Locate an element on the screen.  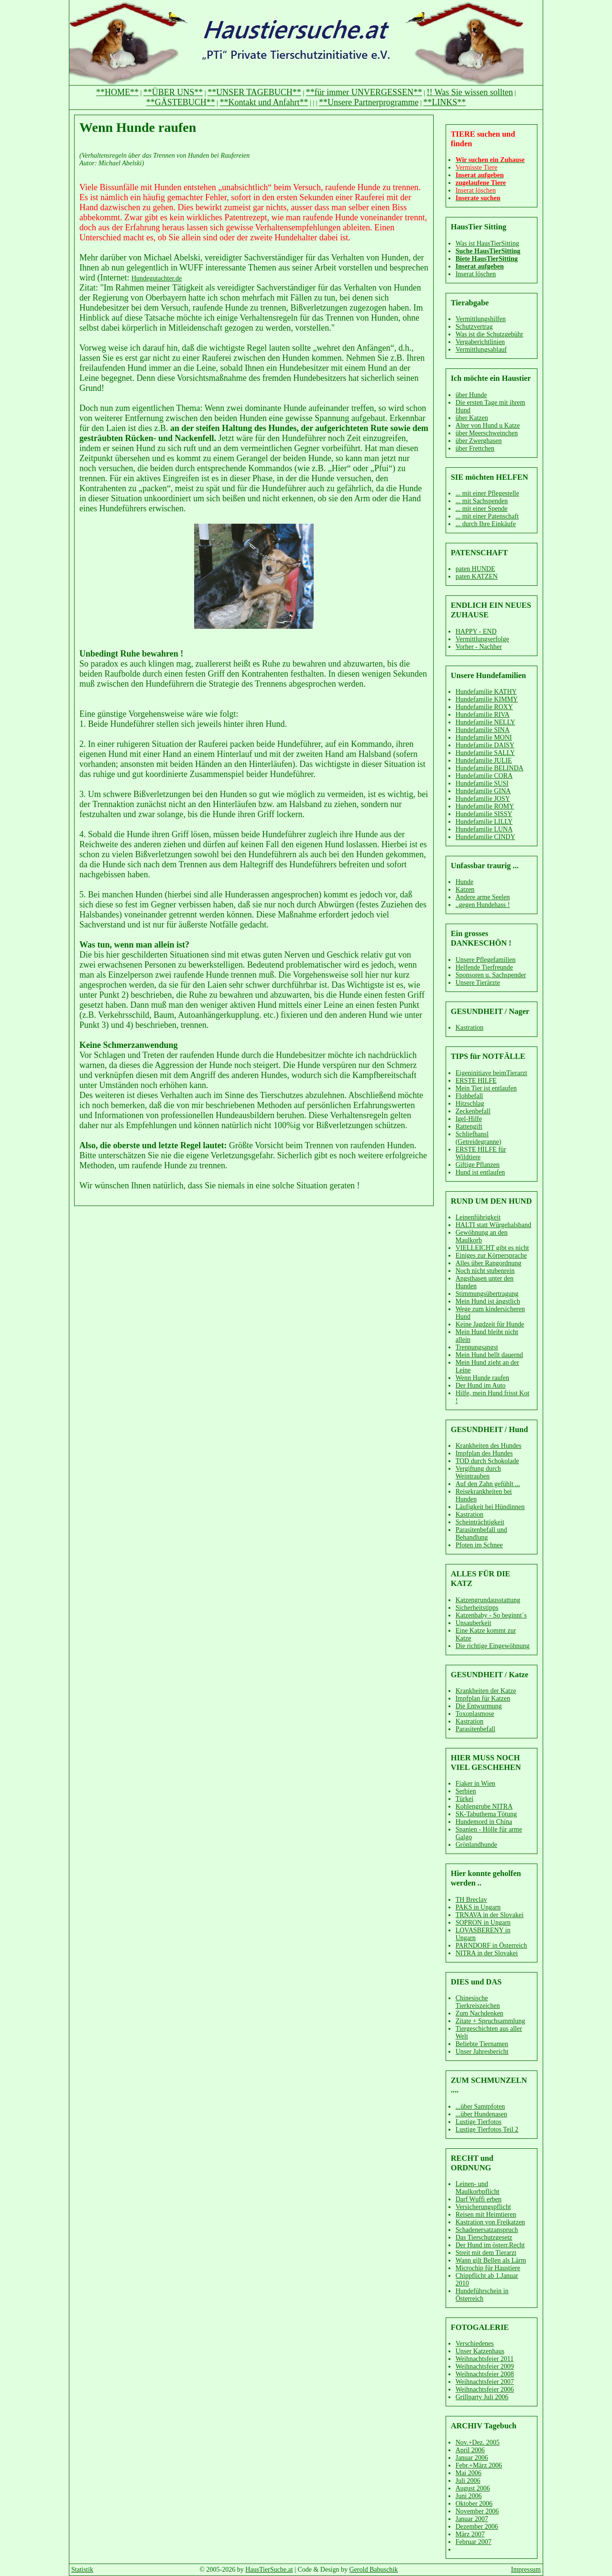
Hundefamilie KATHY is located at coordinates (486, 691).